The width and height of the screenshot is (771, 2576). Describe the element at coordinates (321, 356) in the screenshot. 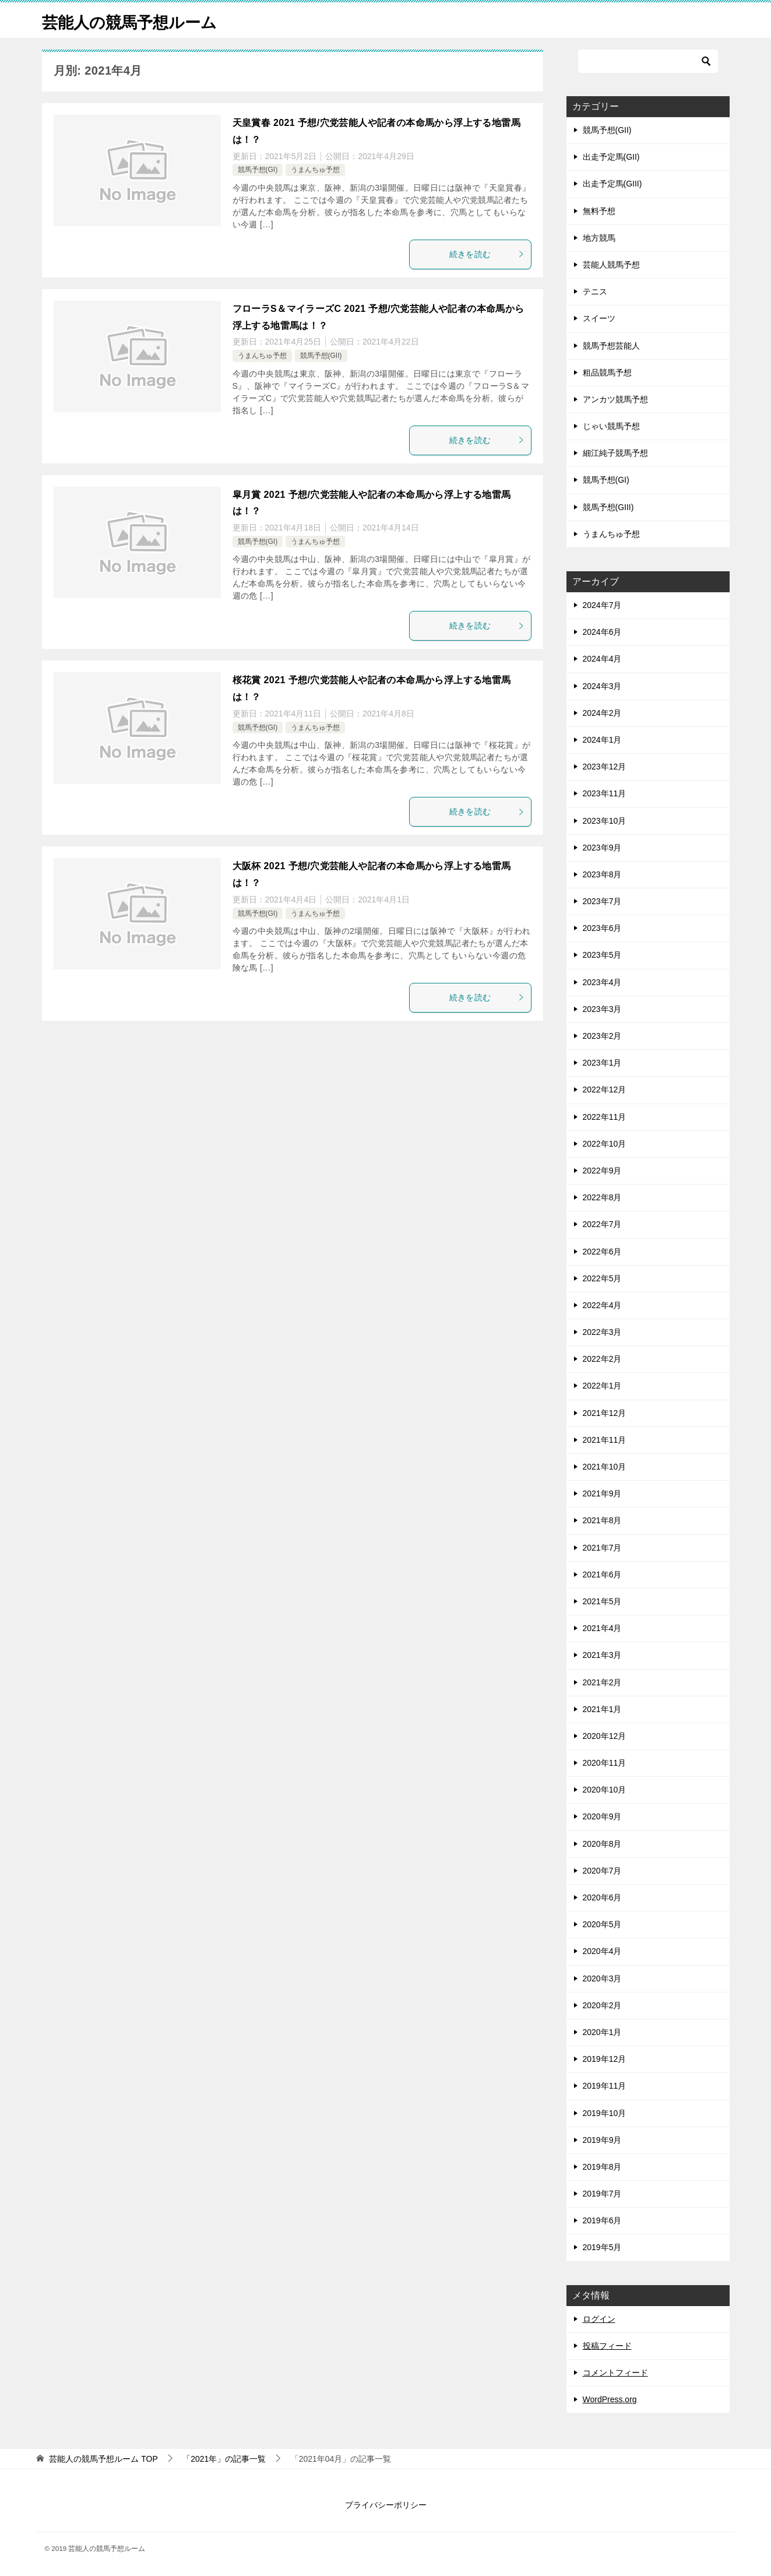

I see `競馬予想(GII)` at that location.